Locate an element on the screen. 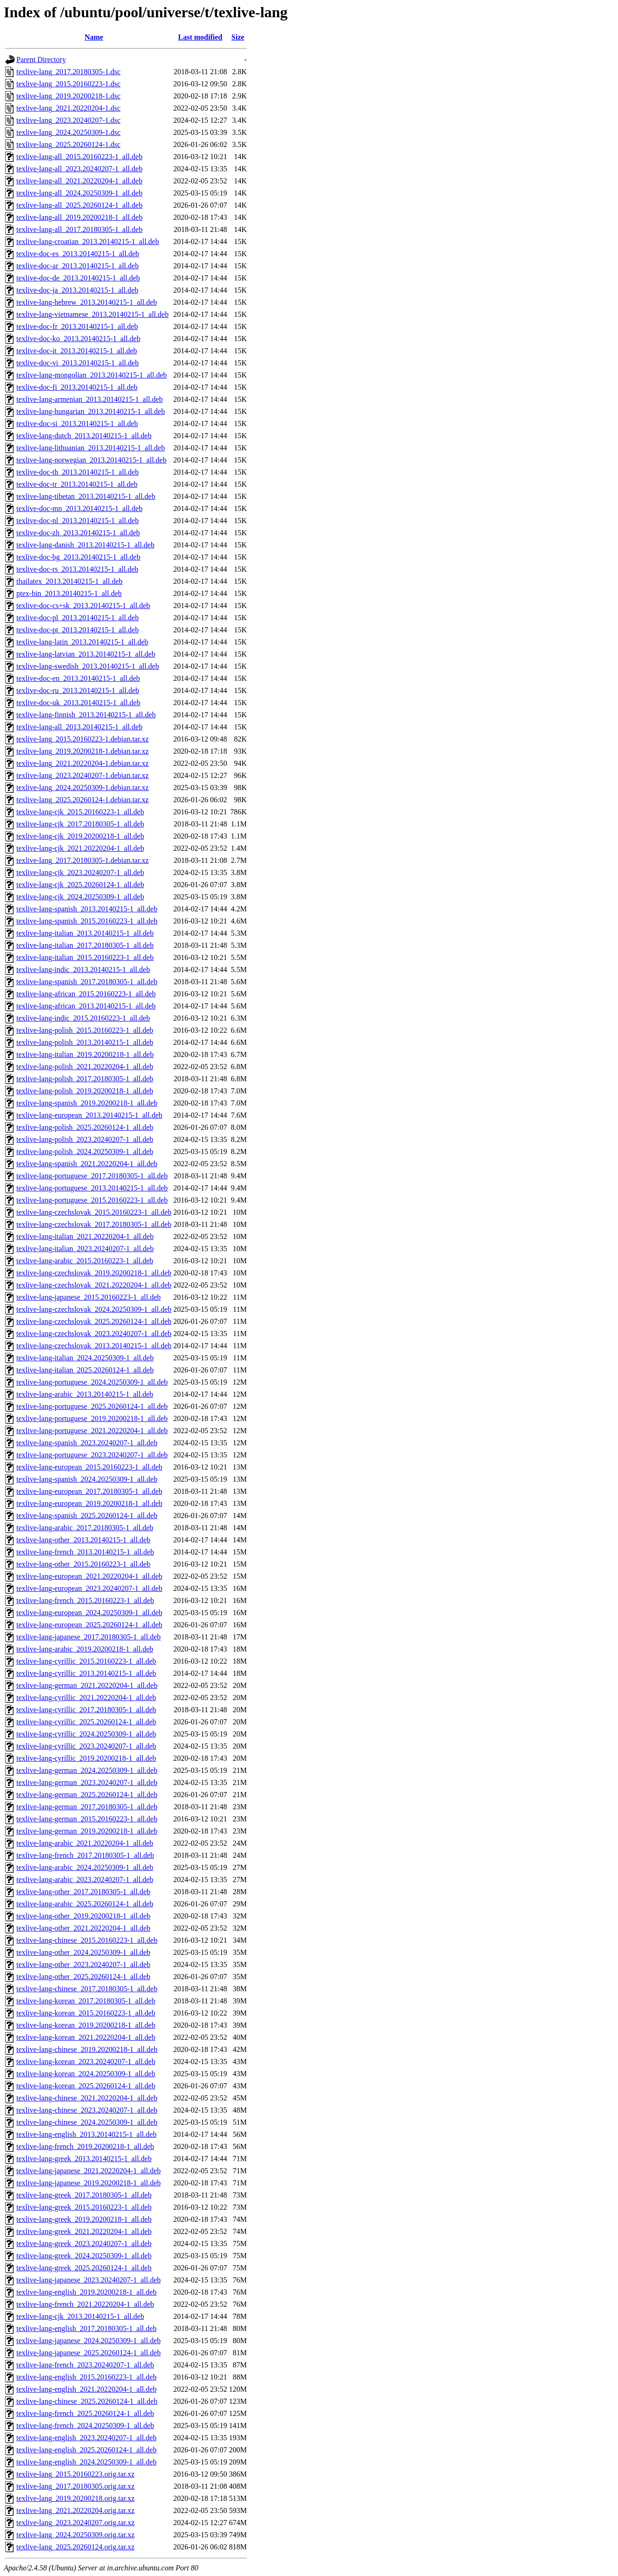 The width and height of the screenshot is (618, 2576). texlive-lang-japanese_2015.20160223-1_all.deb is located at coordinates (88, 1297).